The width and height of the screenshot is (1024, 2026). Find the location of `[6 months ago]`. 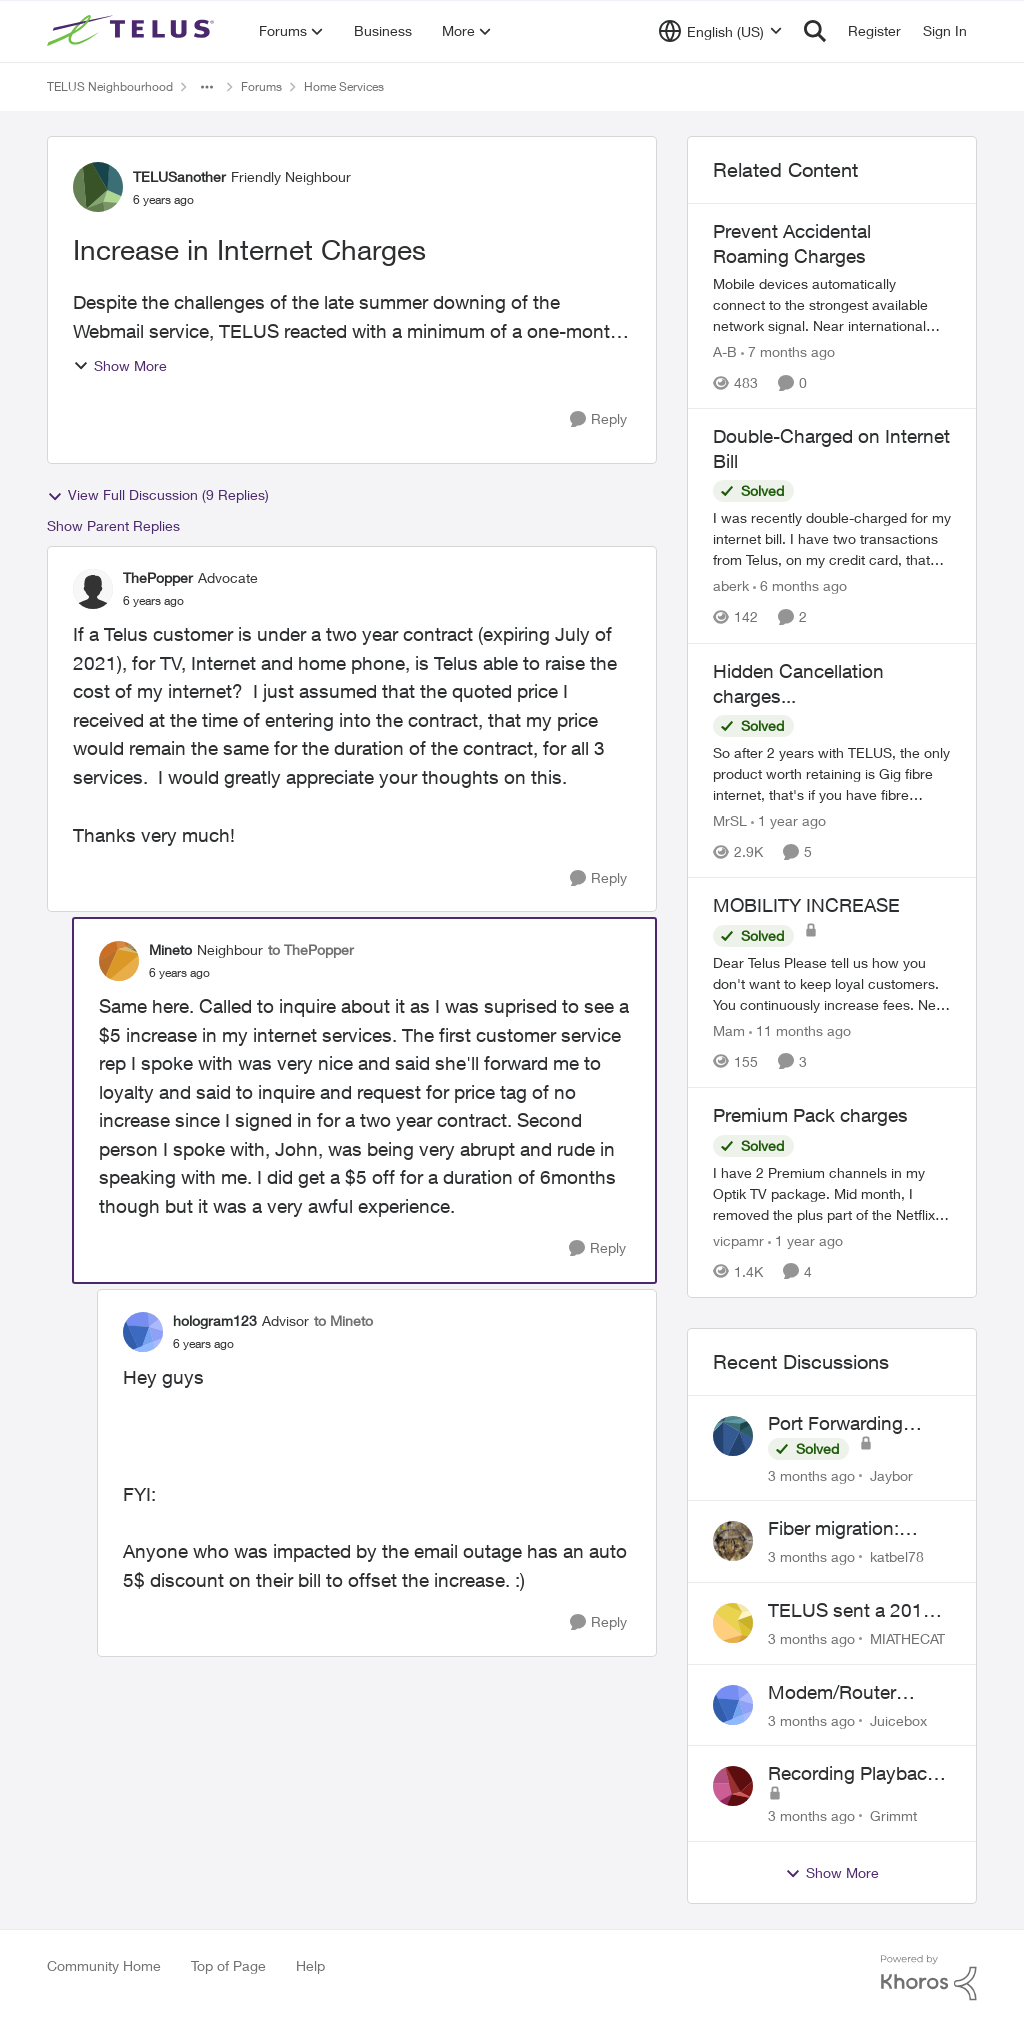

[6 months ago] is located at coordinates (800, 586).